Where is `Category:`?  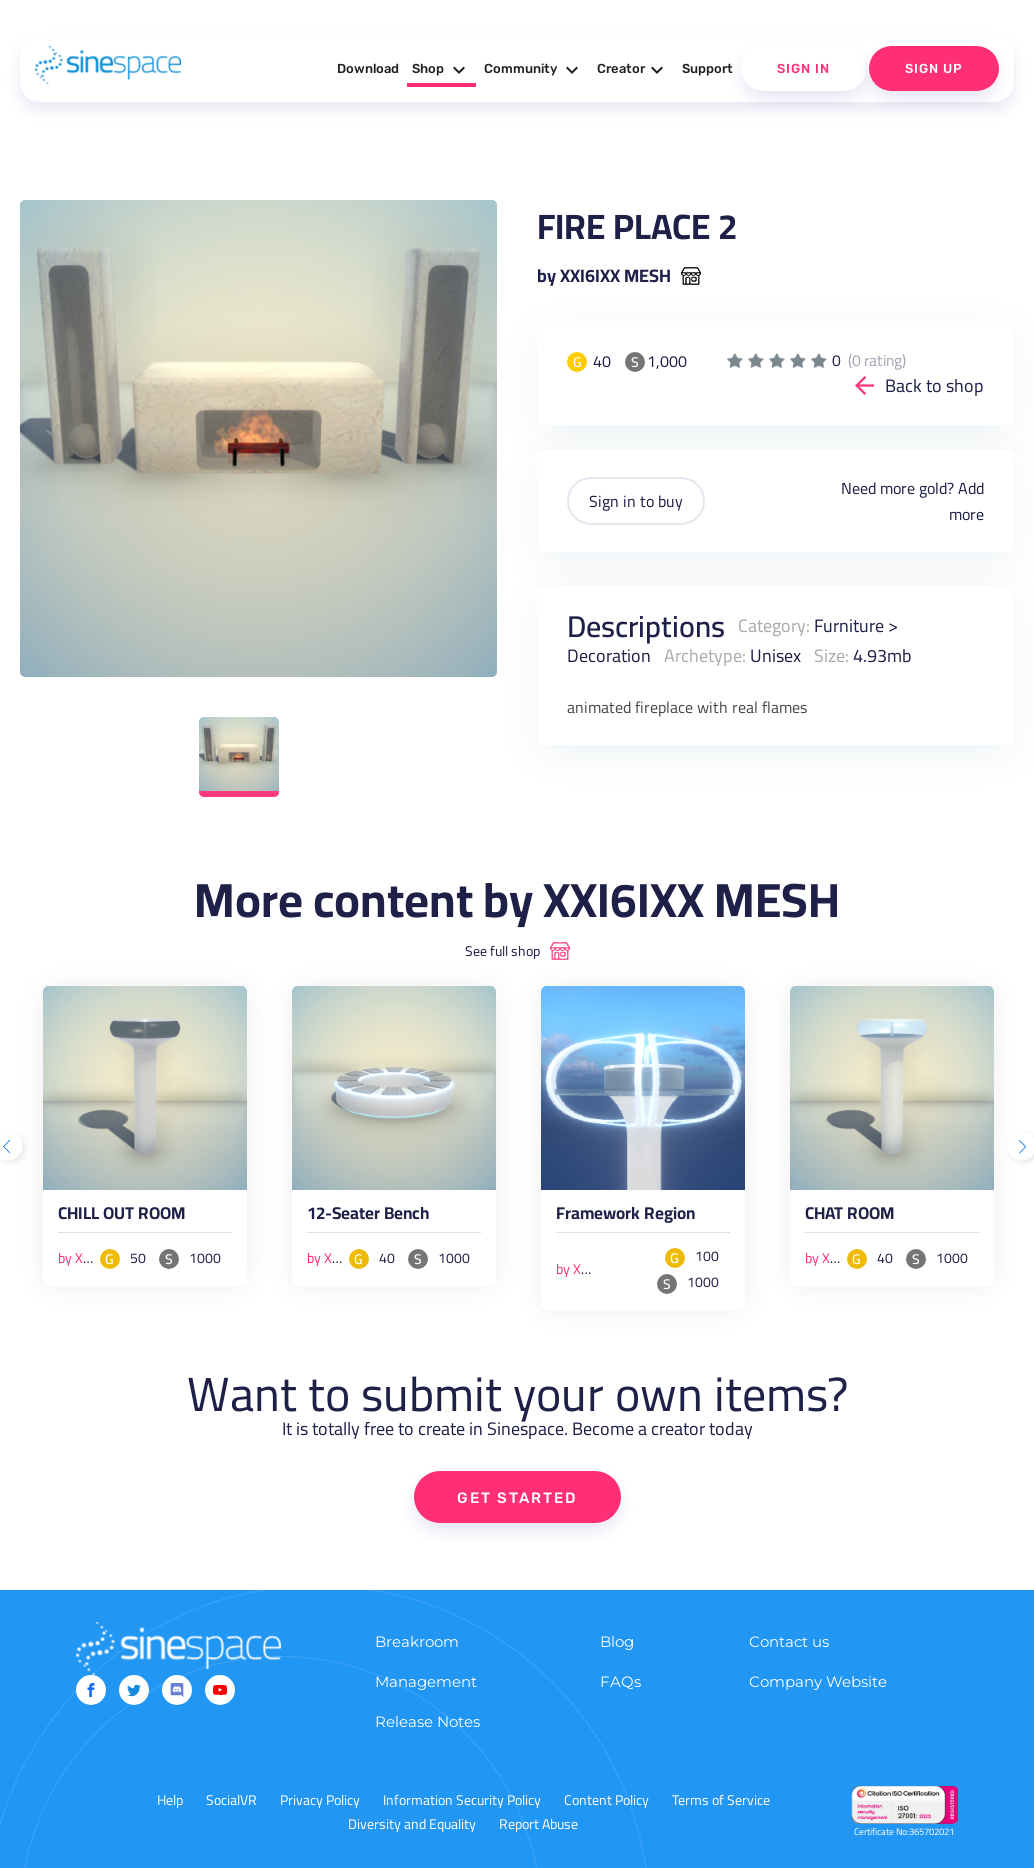 Category: is located at coordinates (774, 625).